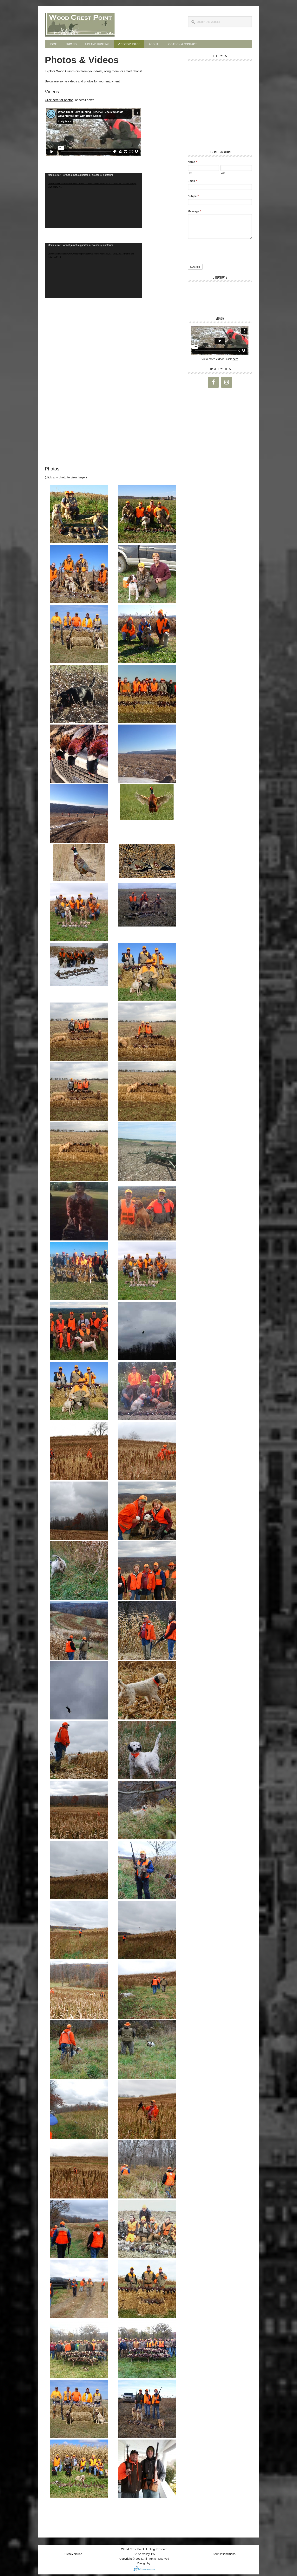  I want to click on [application], so click(93, 200).